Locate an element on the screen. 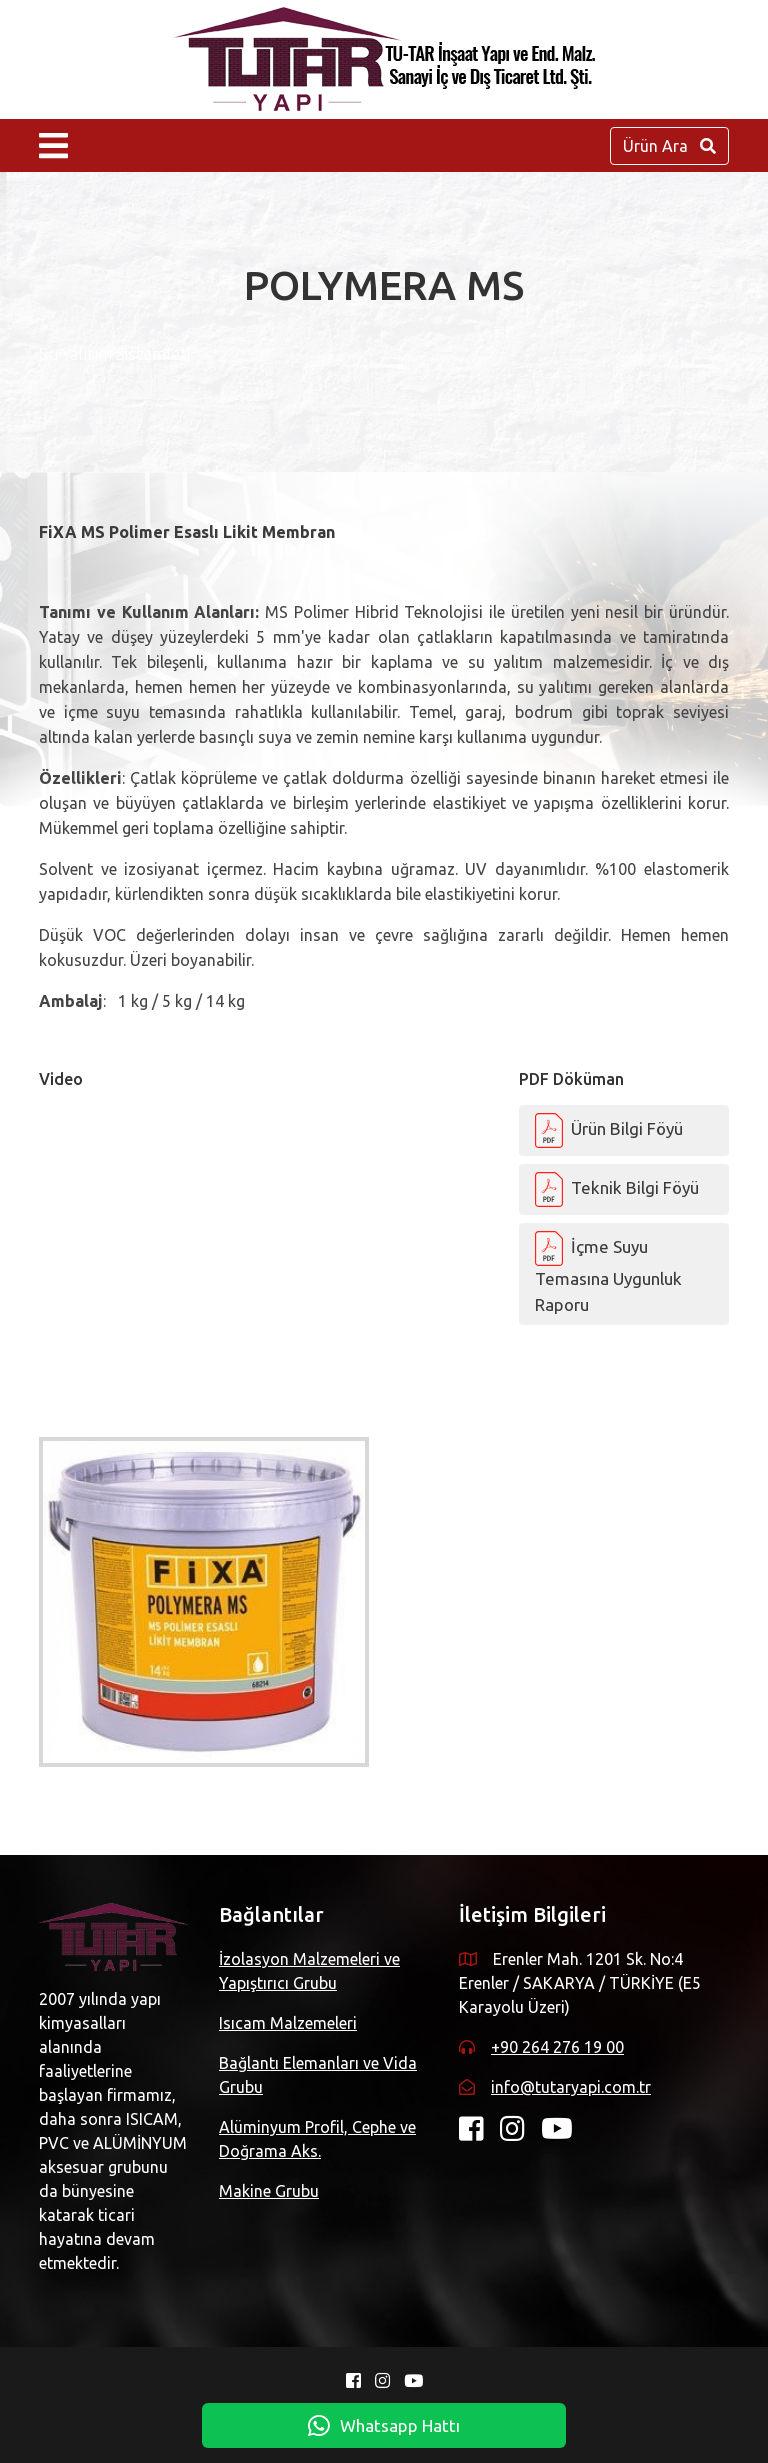 This screenshot has width=768, height=2463. Makine Grubu is located at coordinates (269, 2191).